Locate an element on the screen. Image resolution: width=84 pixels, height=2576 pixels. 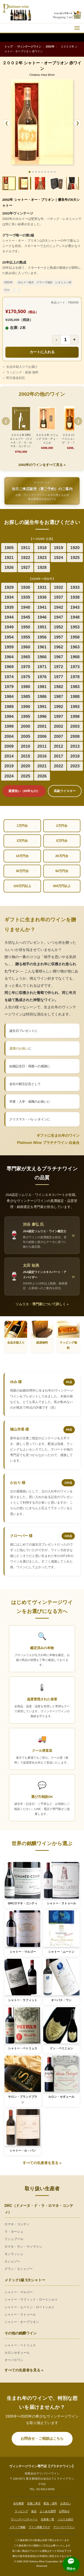
1942 is located at coordinates (58, 607).